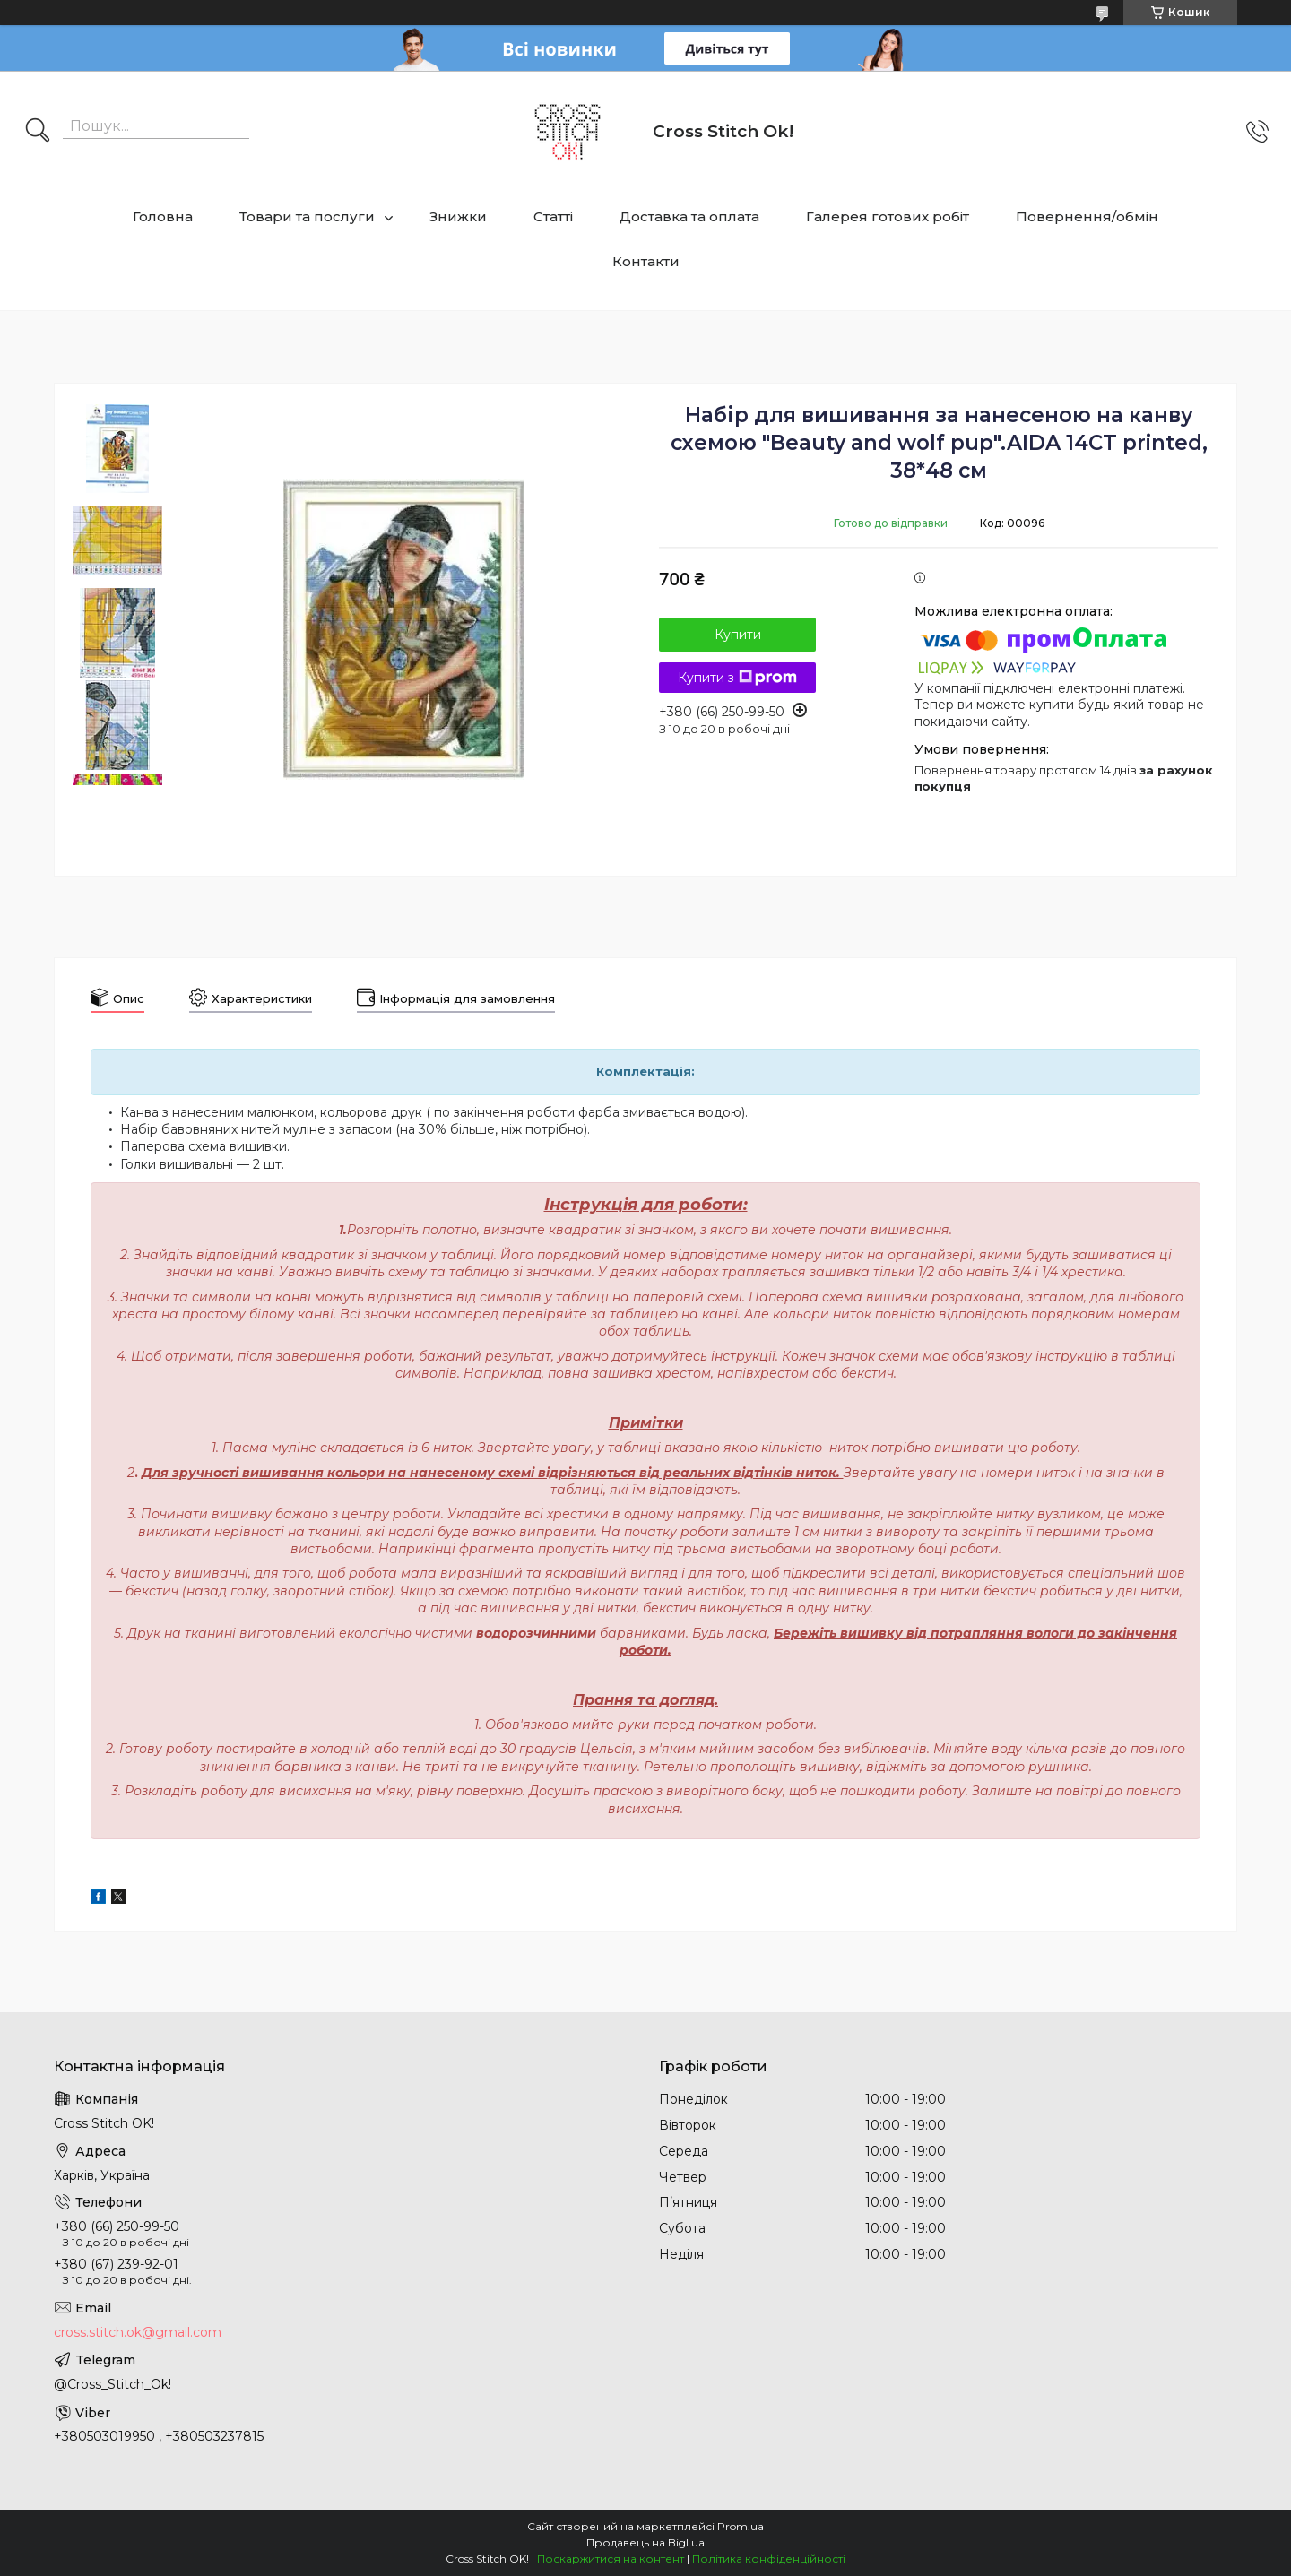  What do you see at coordinates (646, 261) in the screenshot?
I see `Контакти` at bounding box center [646, 261].